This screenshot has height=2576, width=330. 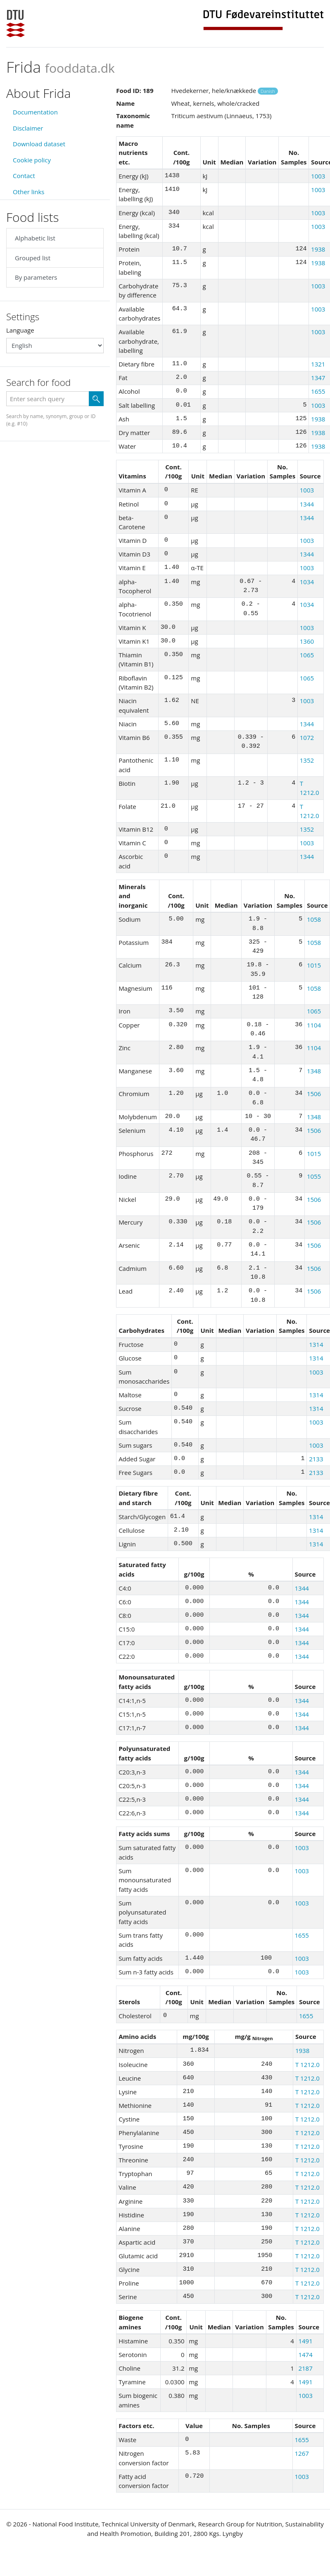 What do you see at coordinates (28, 128) in the screenshot?
I see `Disclaimer` at bounding box center [28, 128].